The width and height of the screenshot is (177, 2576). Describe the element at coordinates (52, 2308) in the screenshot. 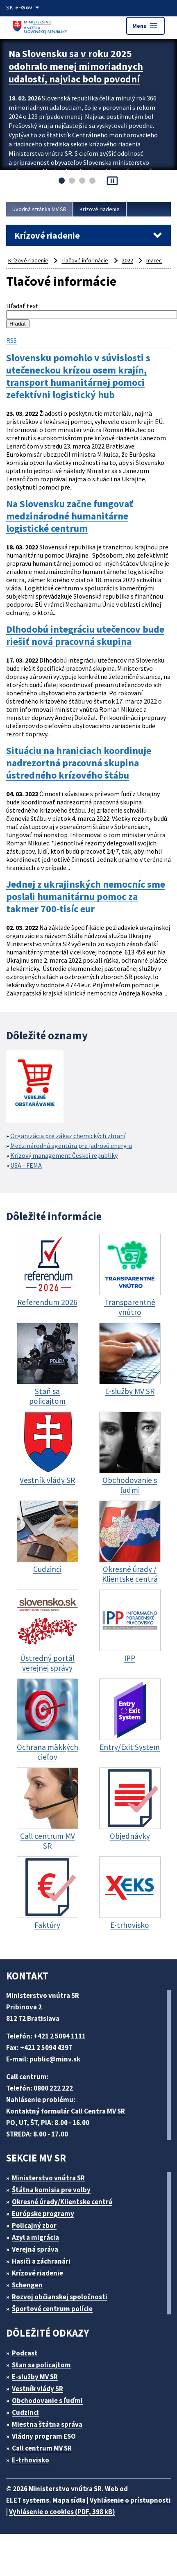

I see `Športové centrum polície` at that location.